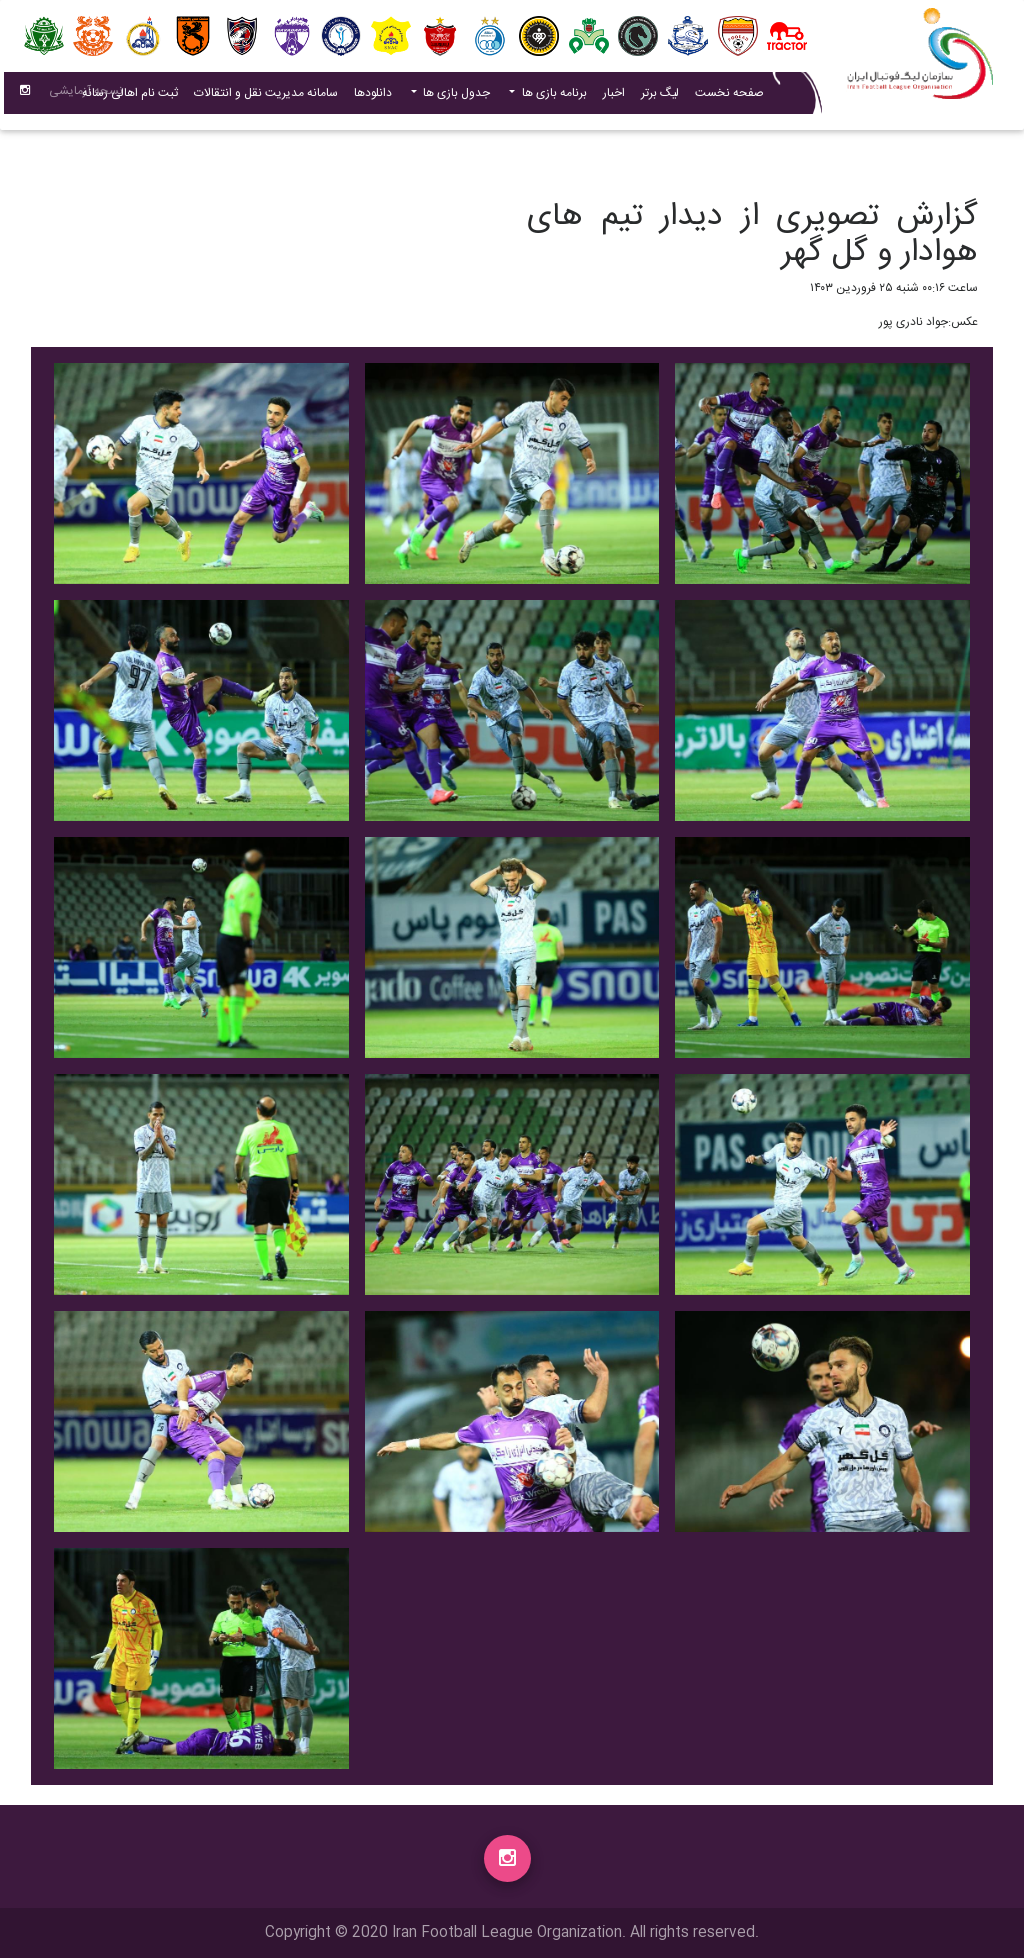 The height and width of the screenshot is (1958, 1024). Describe the element at coordinates (86, 95) in the screenshot. I see `نسحه آزمایشی` at that location.